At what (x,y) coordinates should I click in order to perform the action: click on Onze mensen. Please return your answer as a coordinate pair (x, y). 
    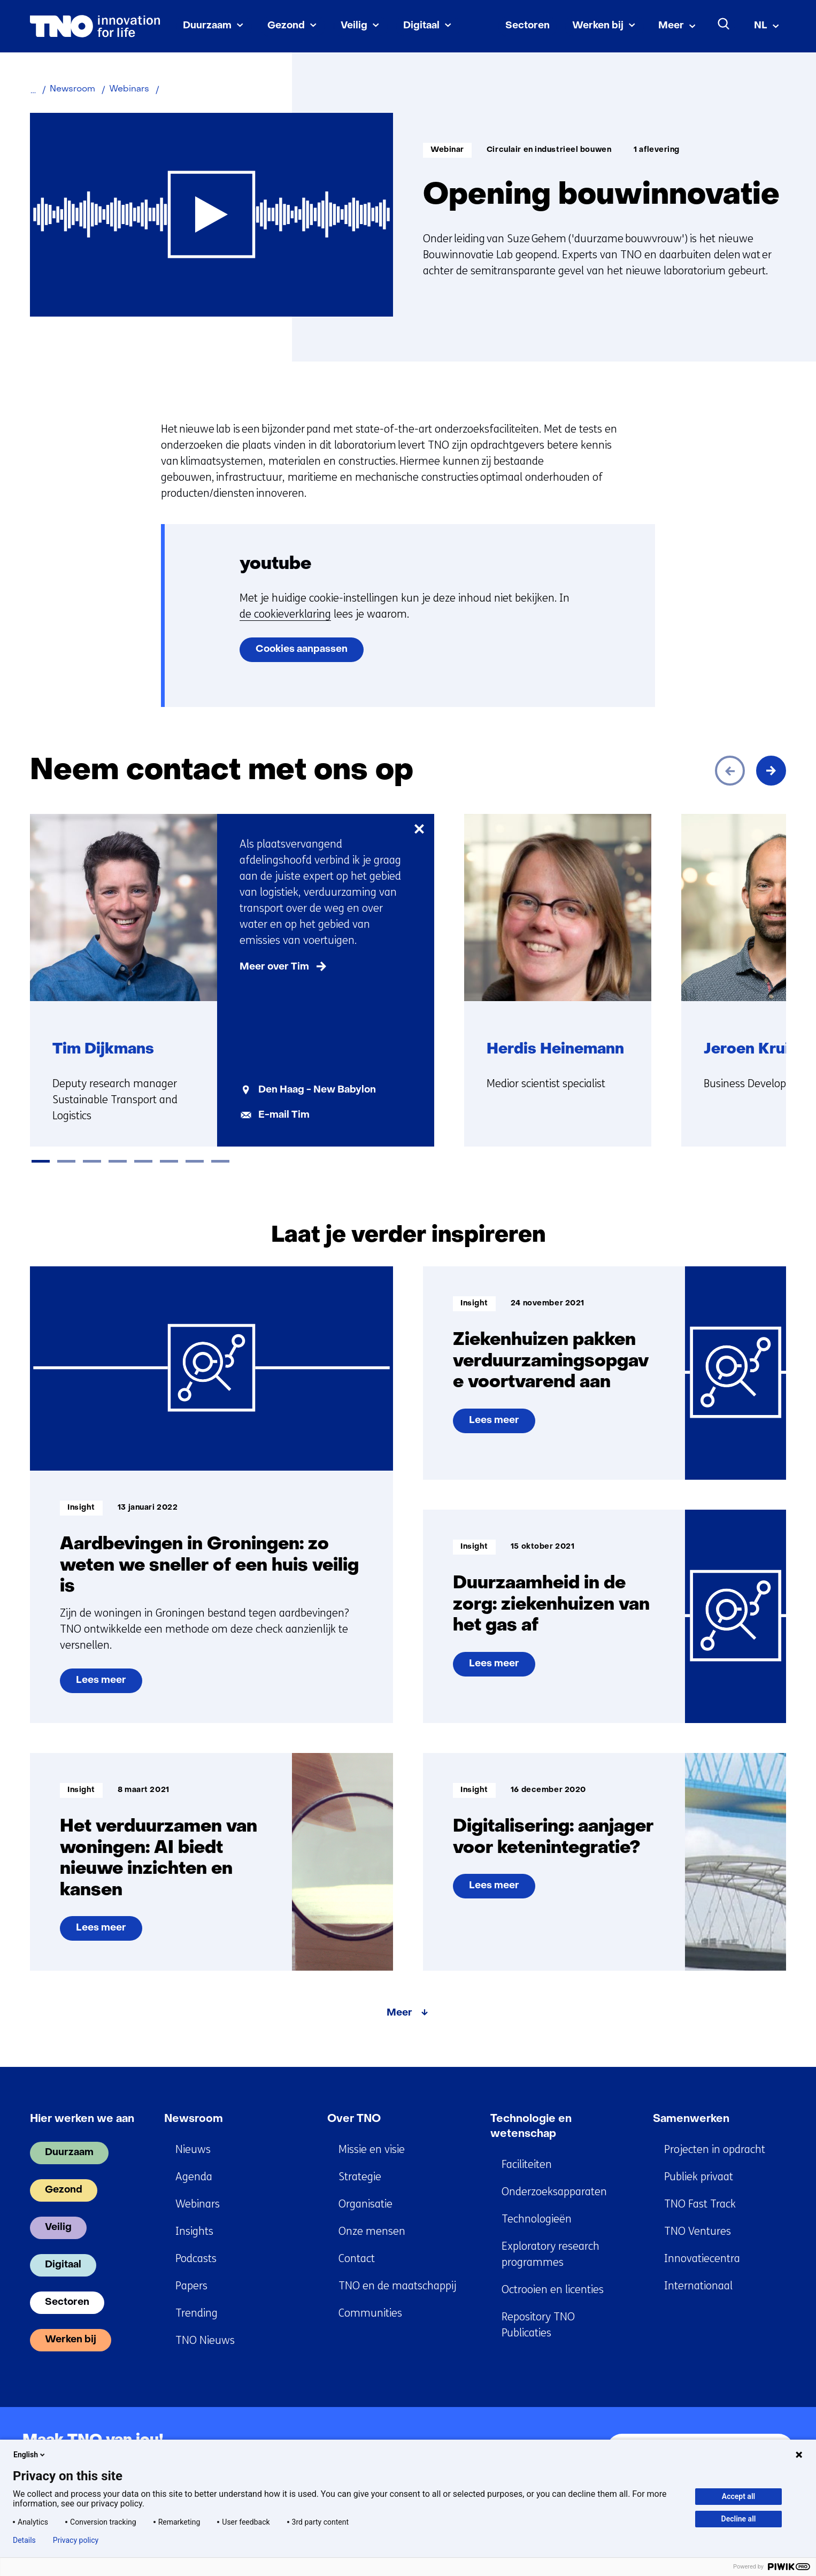
    Looking at the image, I should click on (371, 2231).